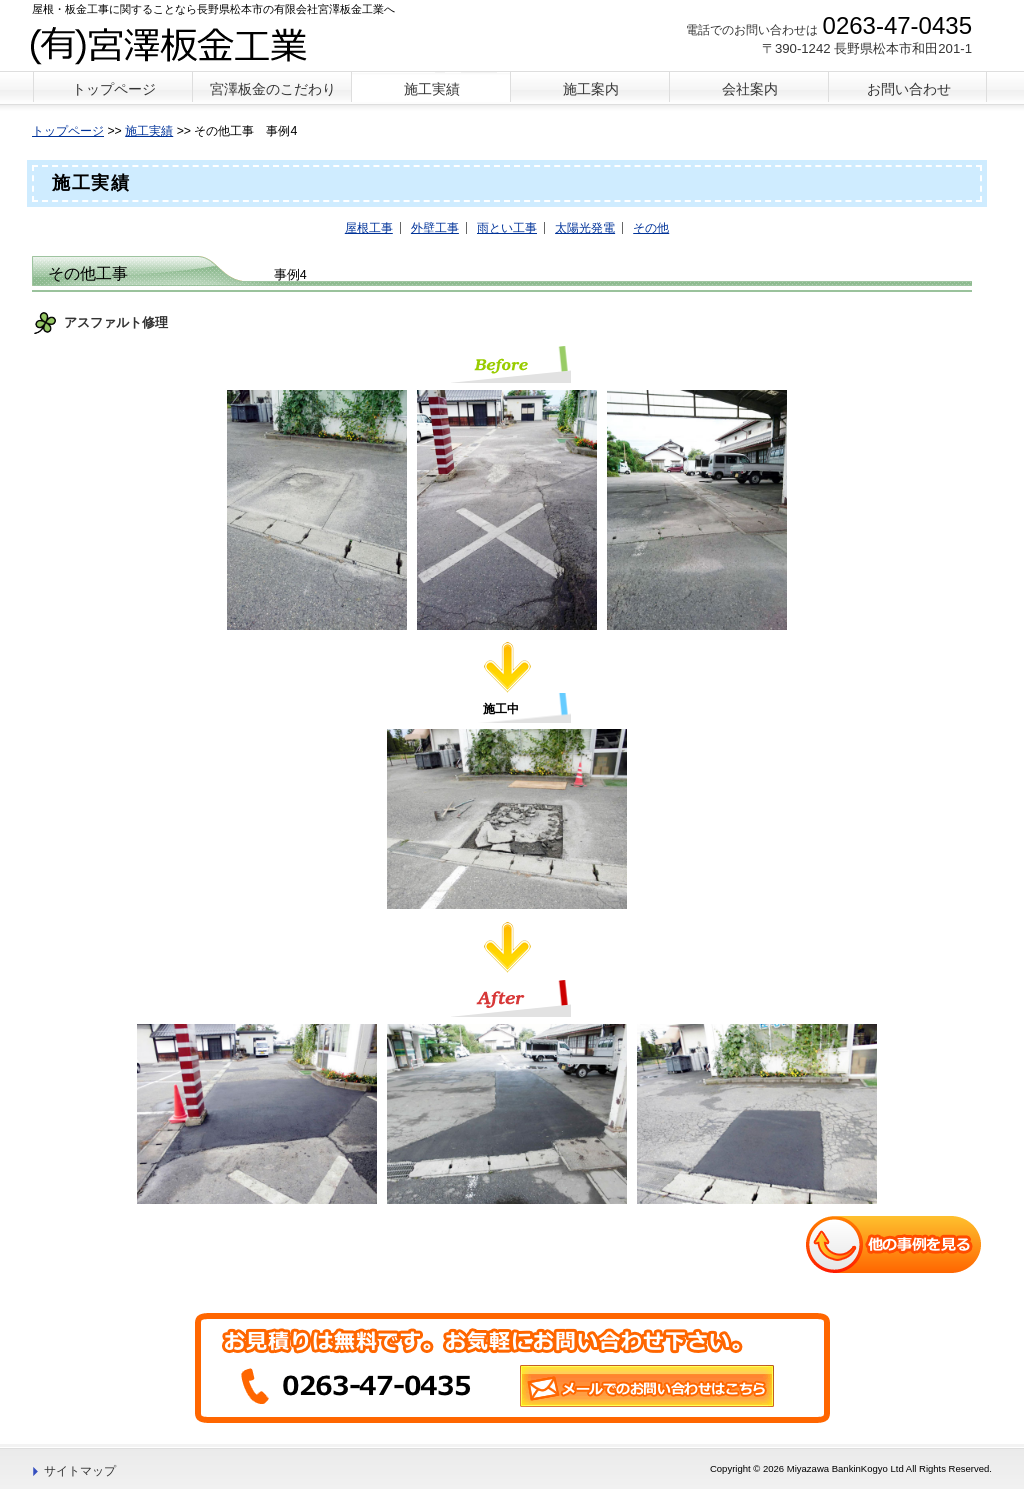 The image size is (1024, 1493). What do you see at coordinates (149, 131) in the screenshot?
I see `施工実績` at bounding box center [149, 131].